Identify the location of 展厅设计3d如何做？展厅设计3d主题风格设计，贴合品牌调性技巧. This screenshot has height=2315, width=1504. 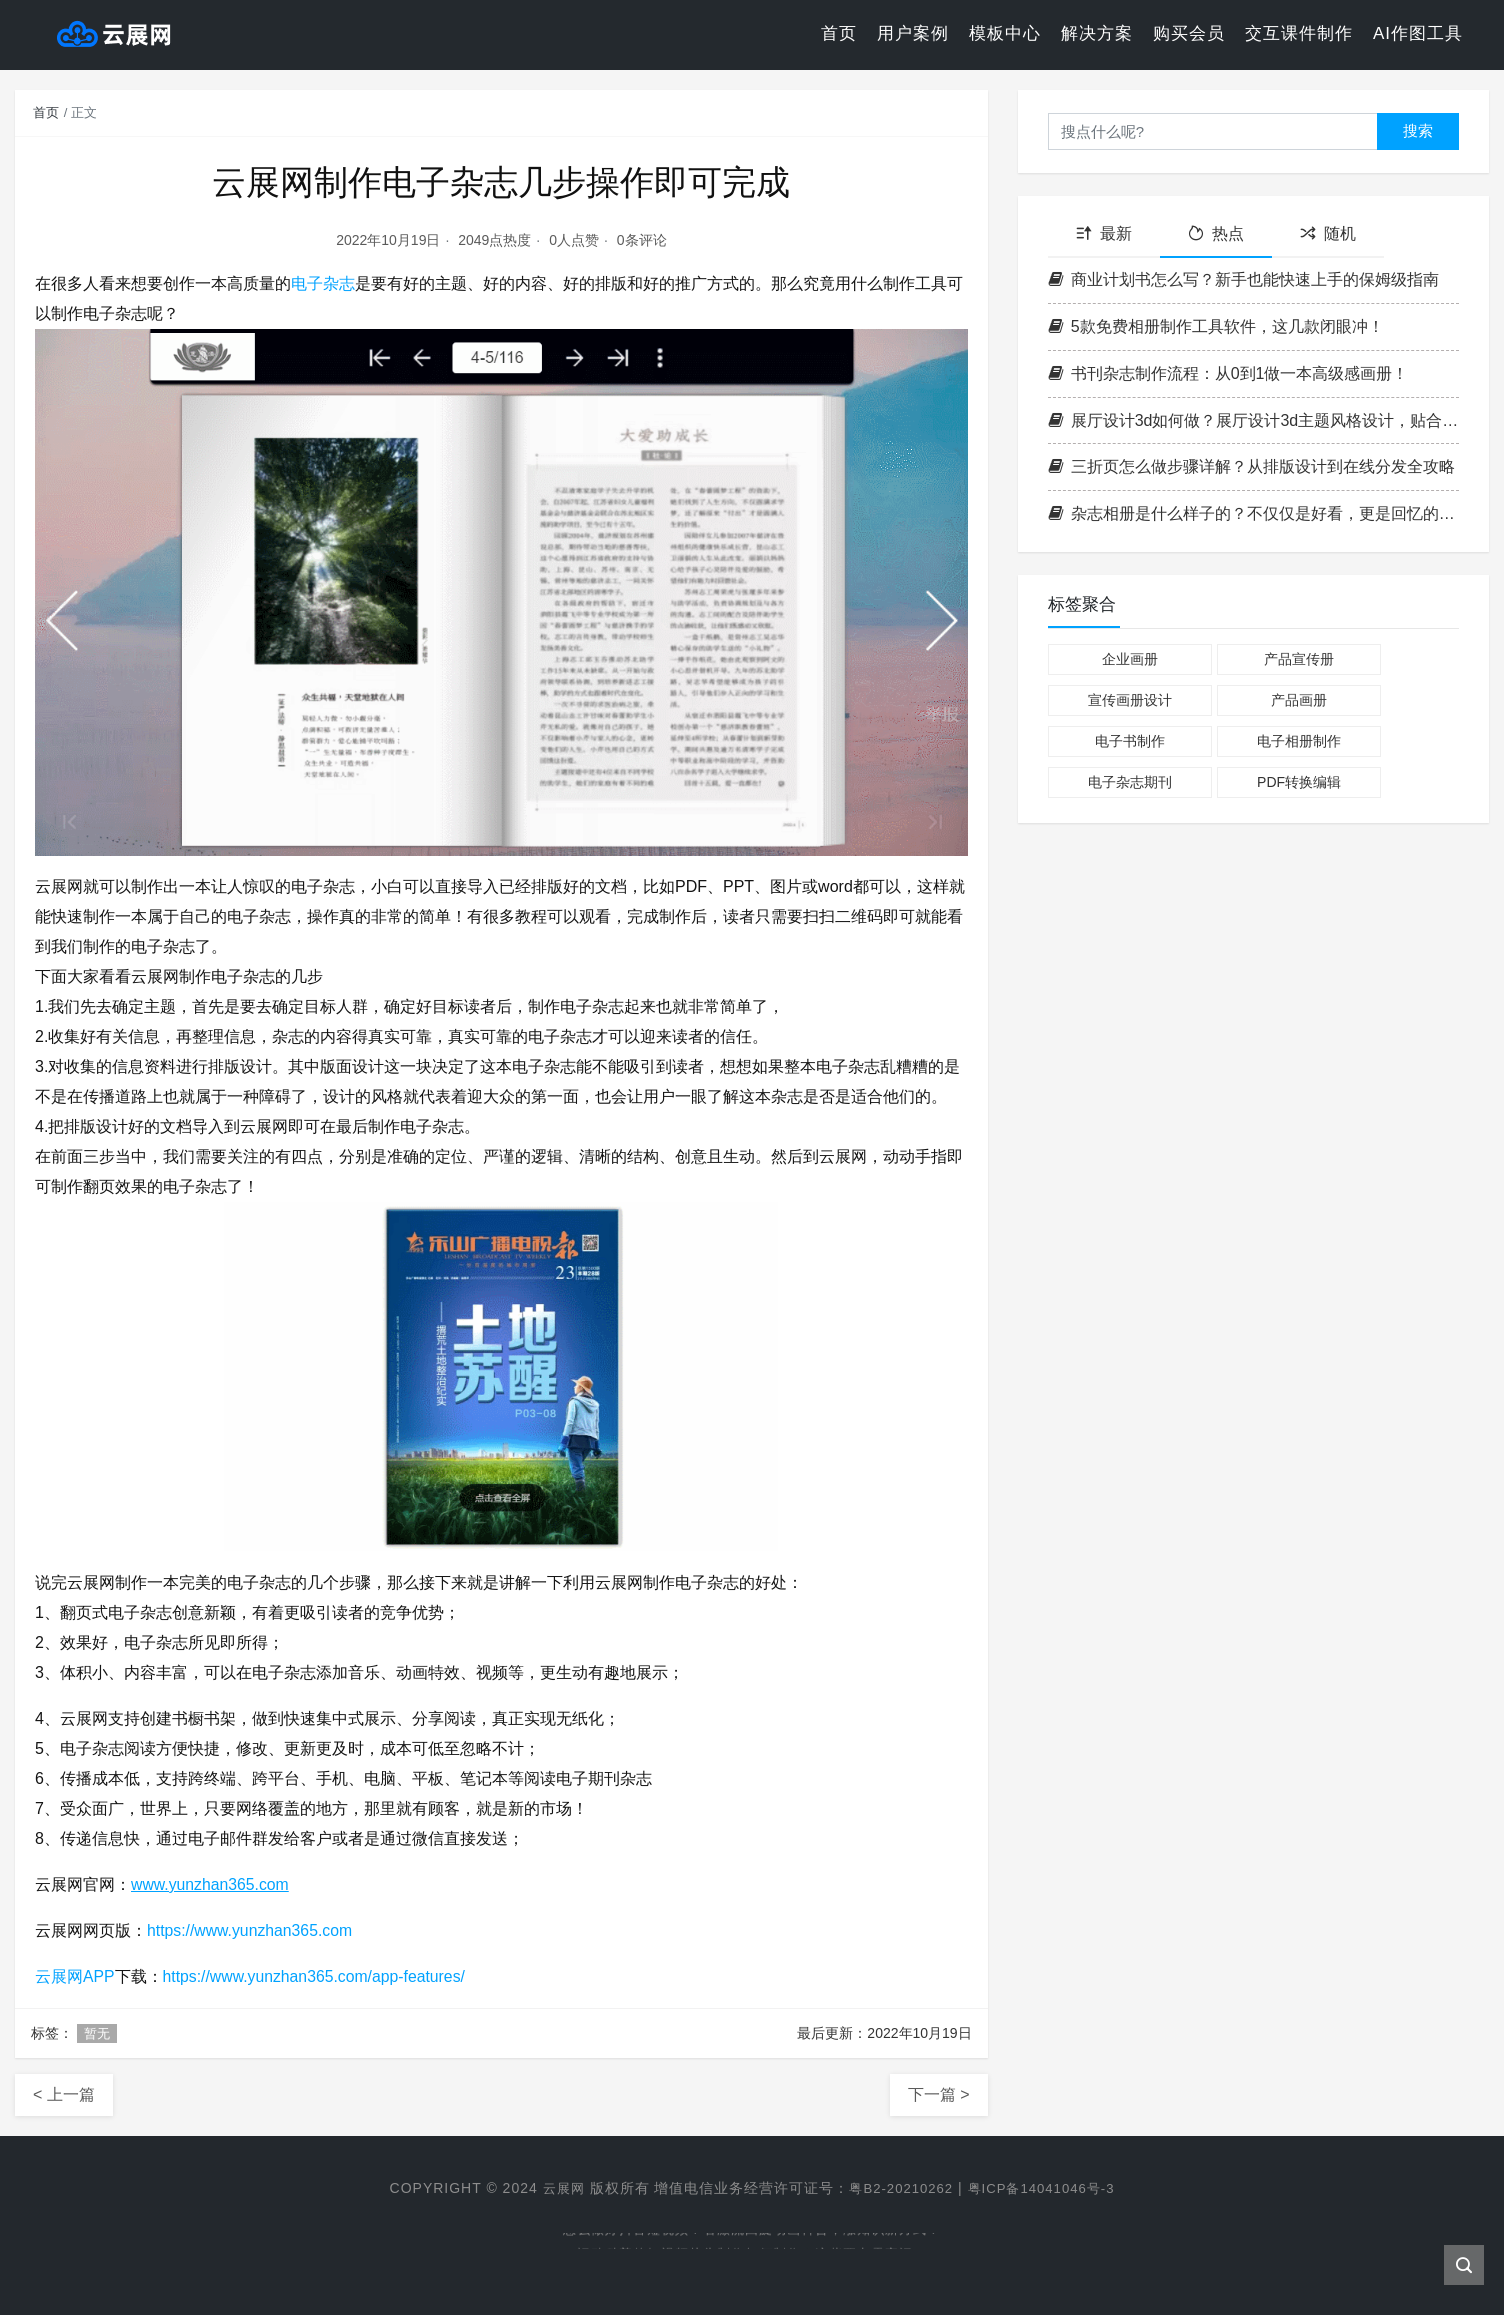
(1253, 420).